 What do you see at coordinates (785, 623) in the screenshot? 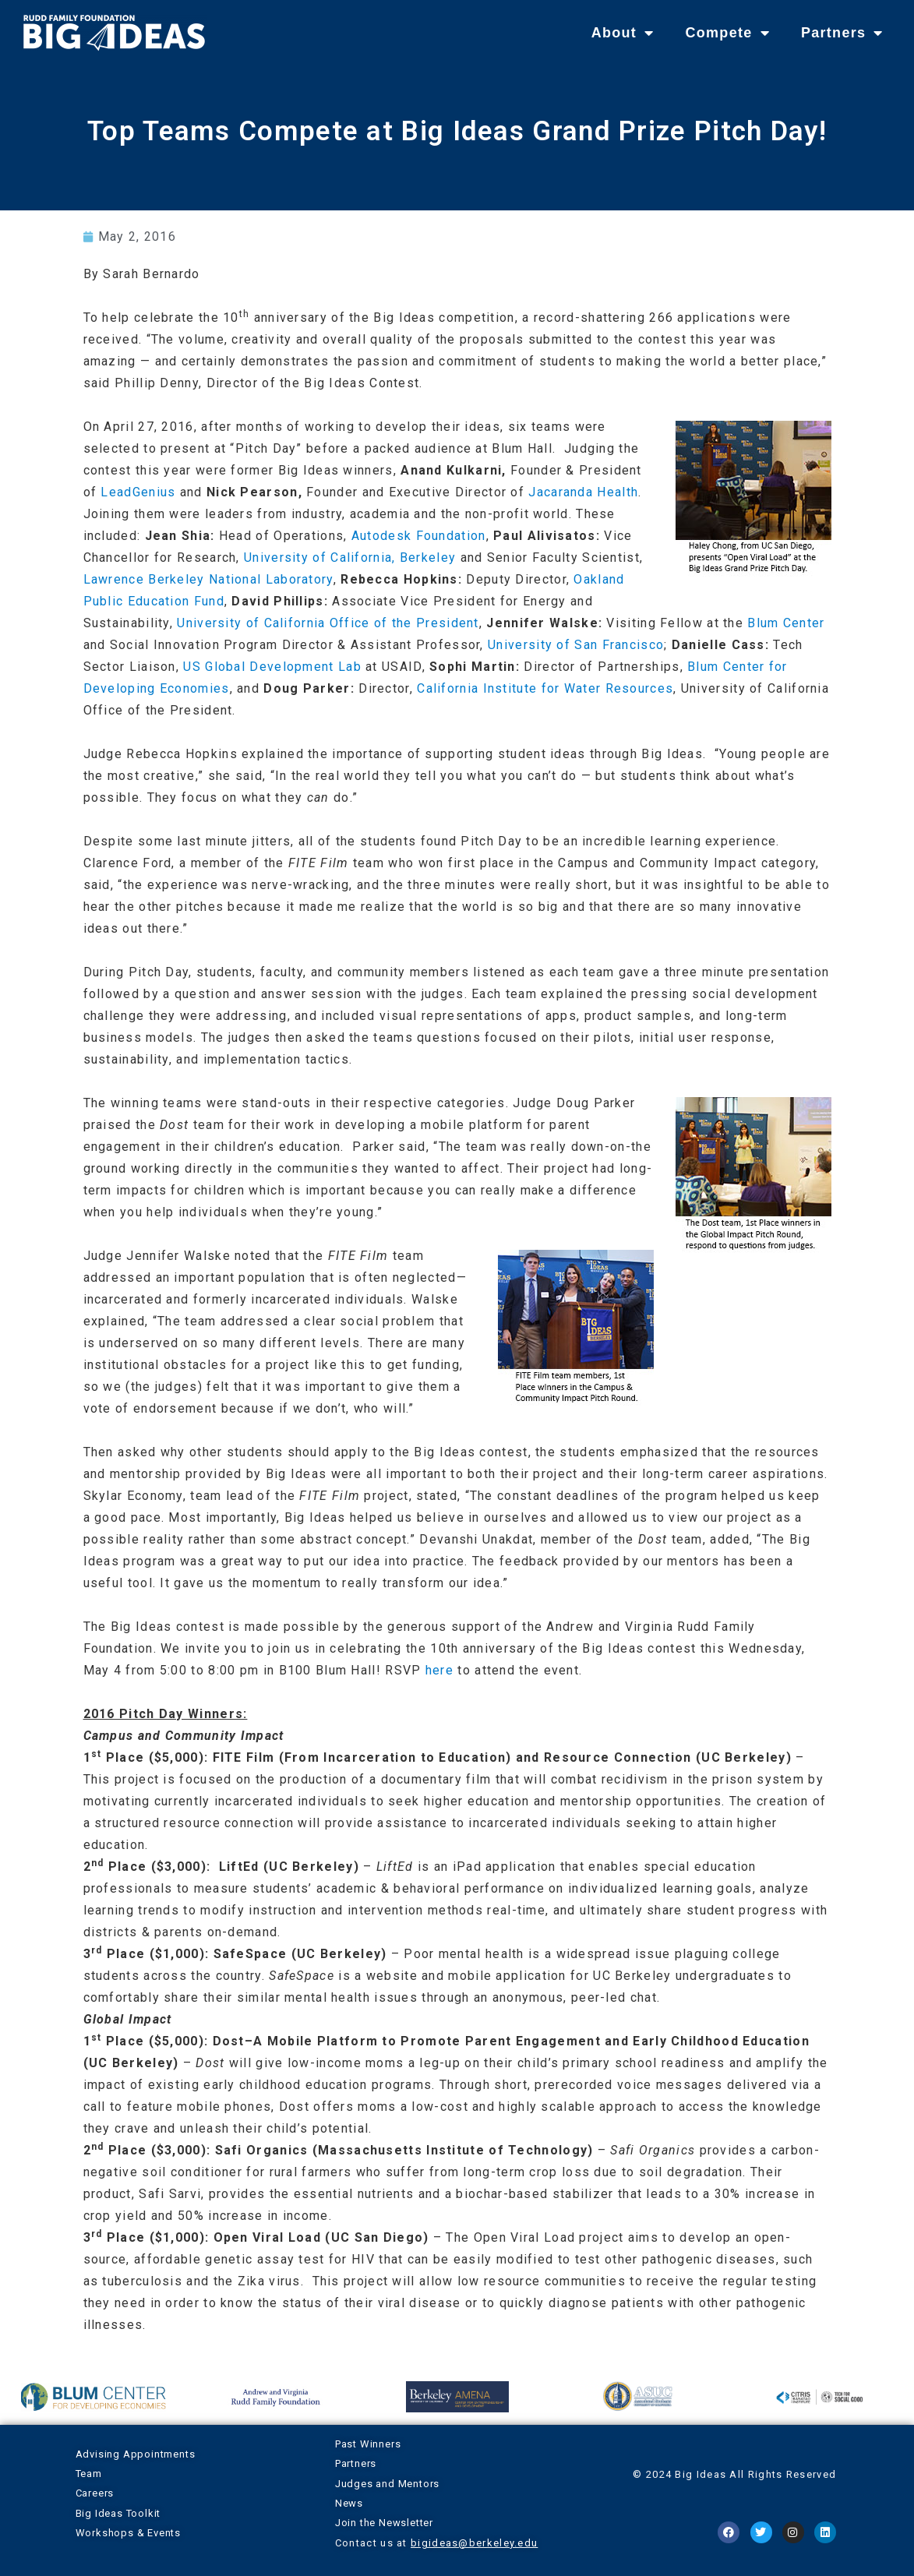
I see `Blum Center` at bounding box center [785, 623].